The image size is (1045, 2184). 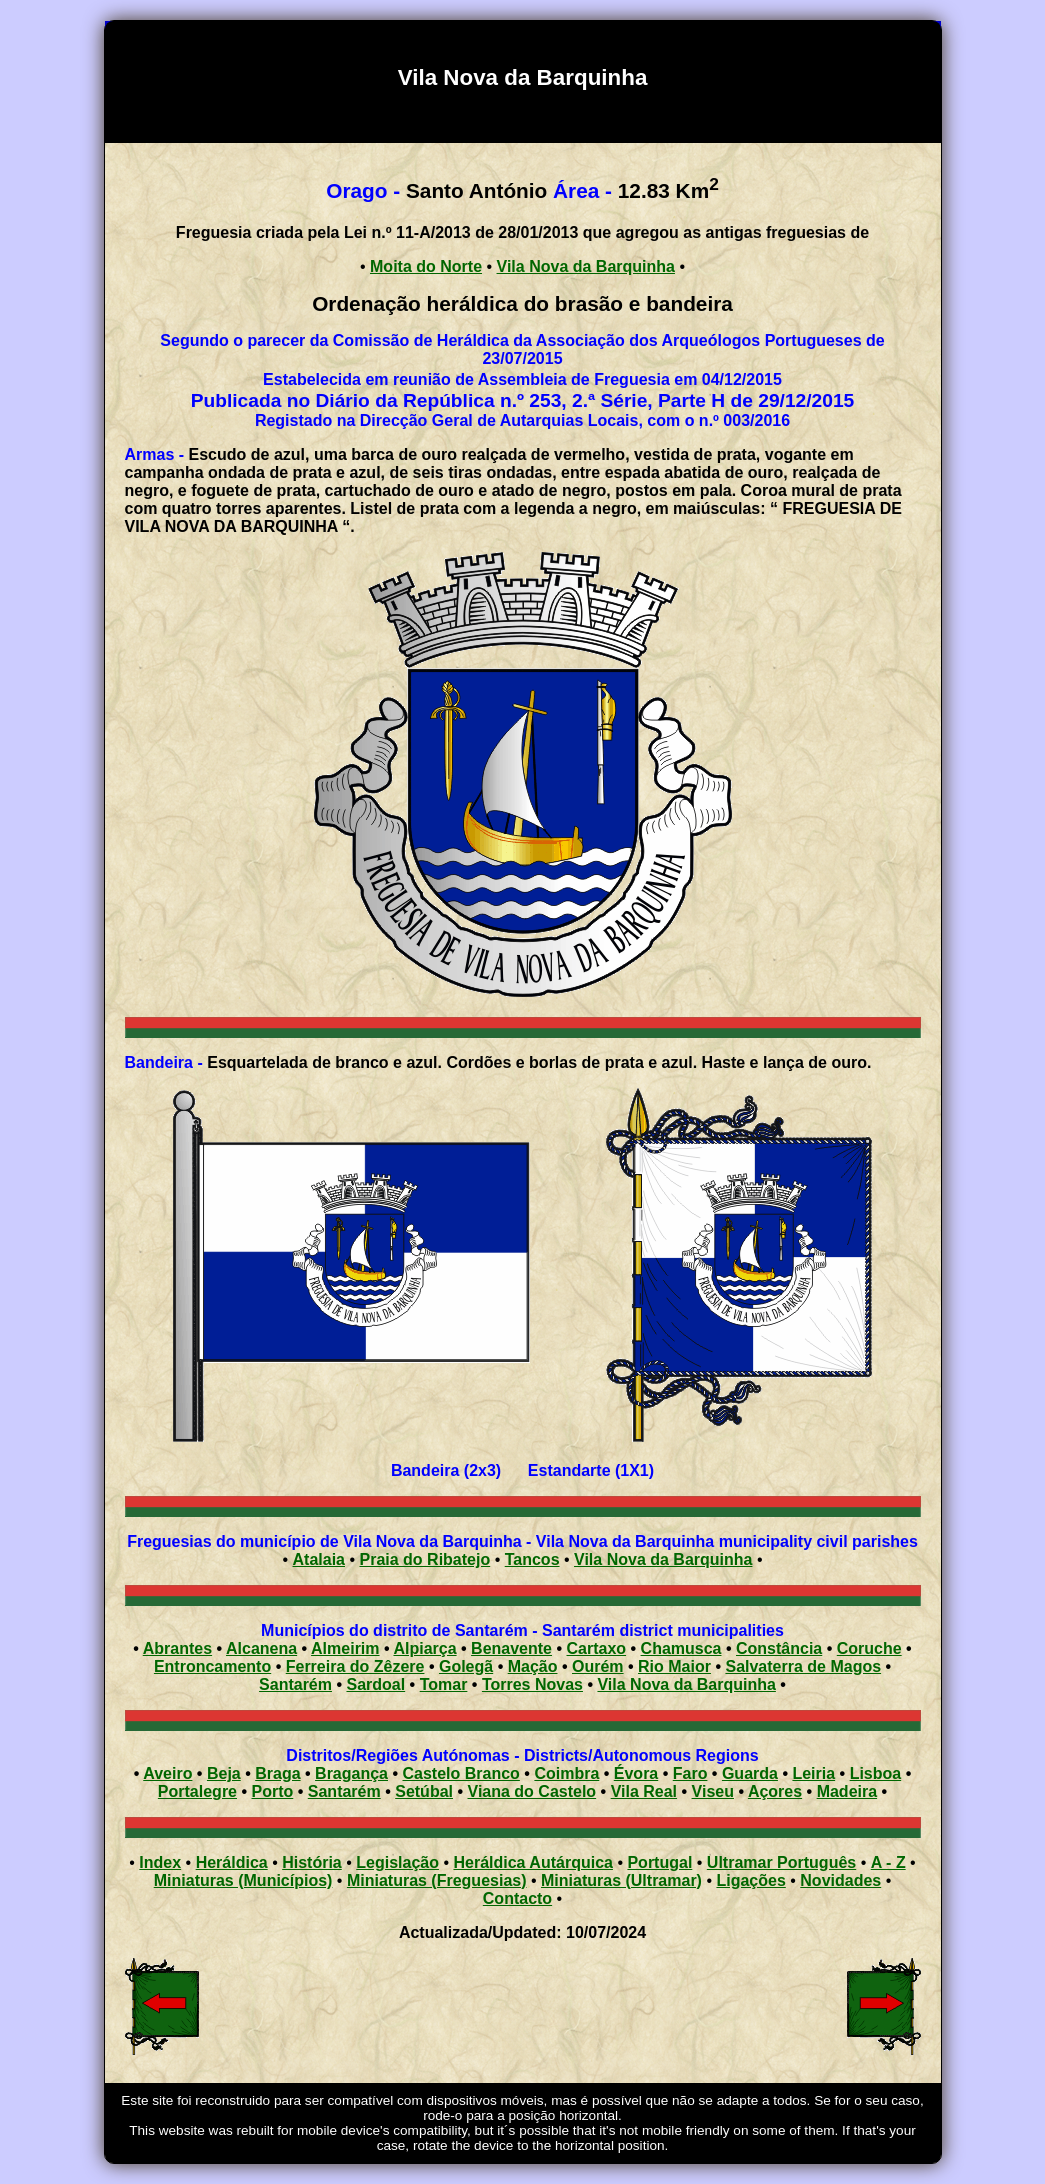 I want to click on Tomar, so click(x=444, y=1684).